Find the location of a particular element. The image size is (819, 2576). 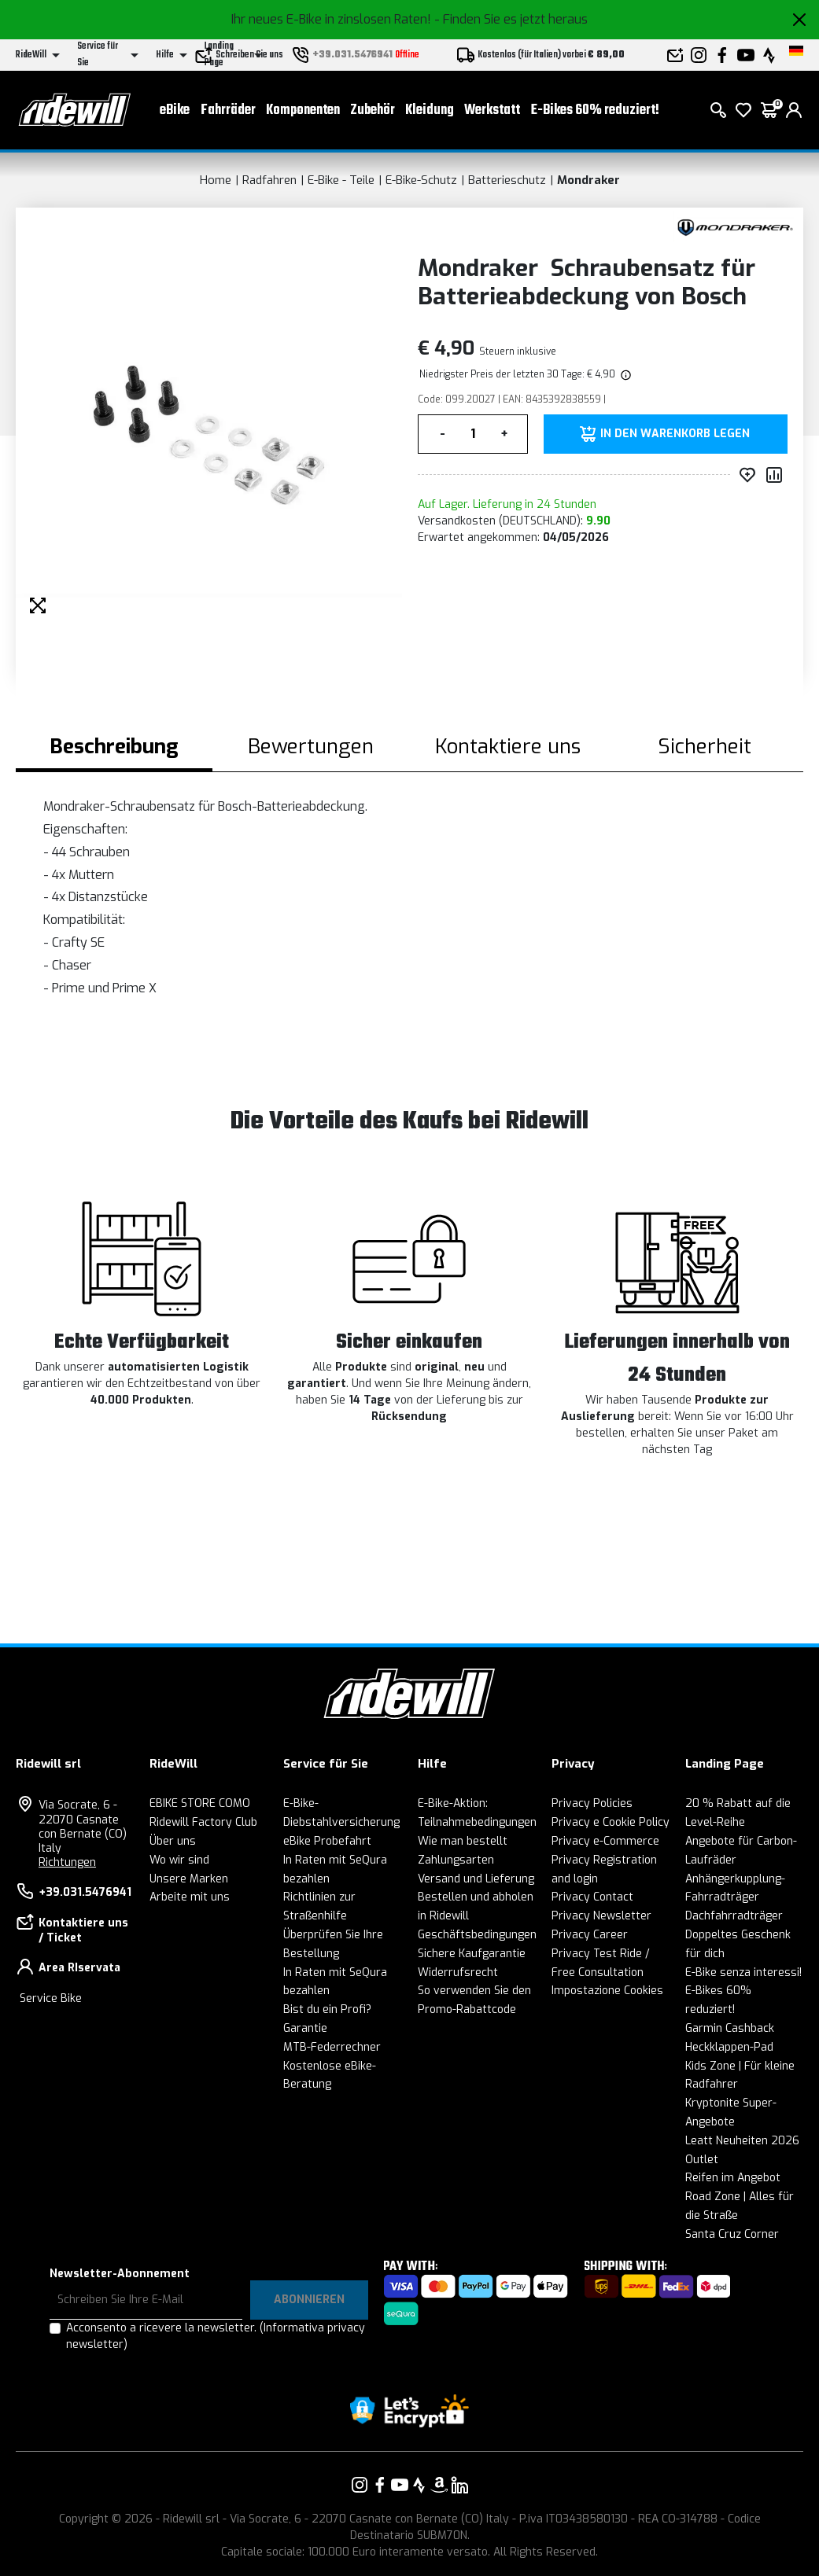

Wie man bestellt is located at coordinates (462, 1841).